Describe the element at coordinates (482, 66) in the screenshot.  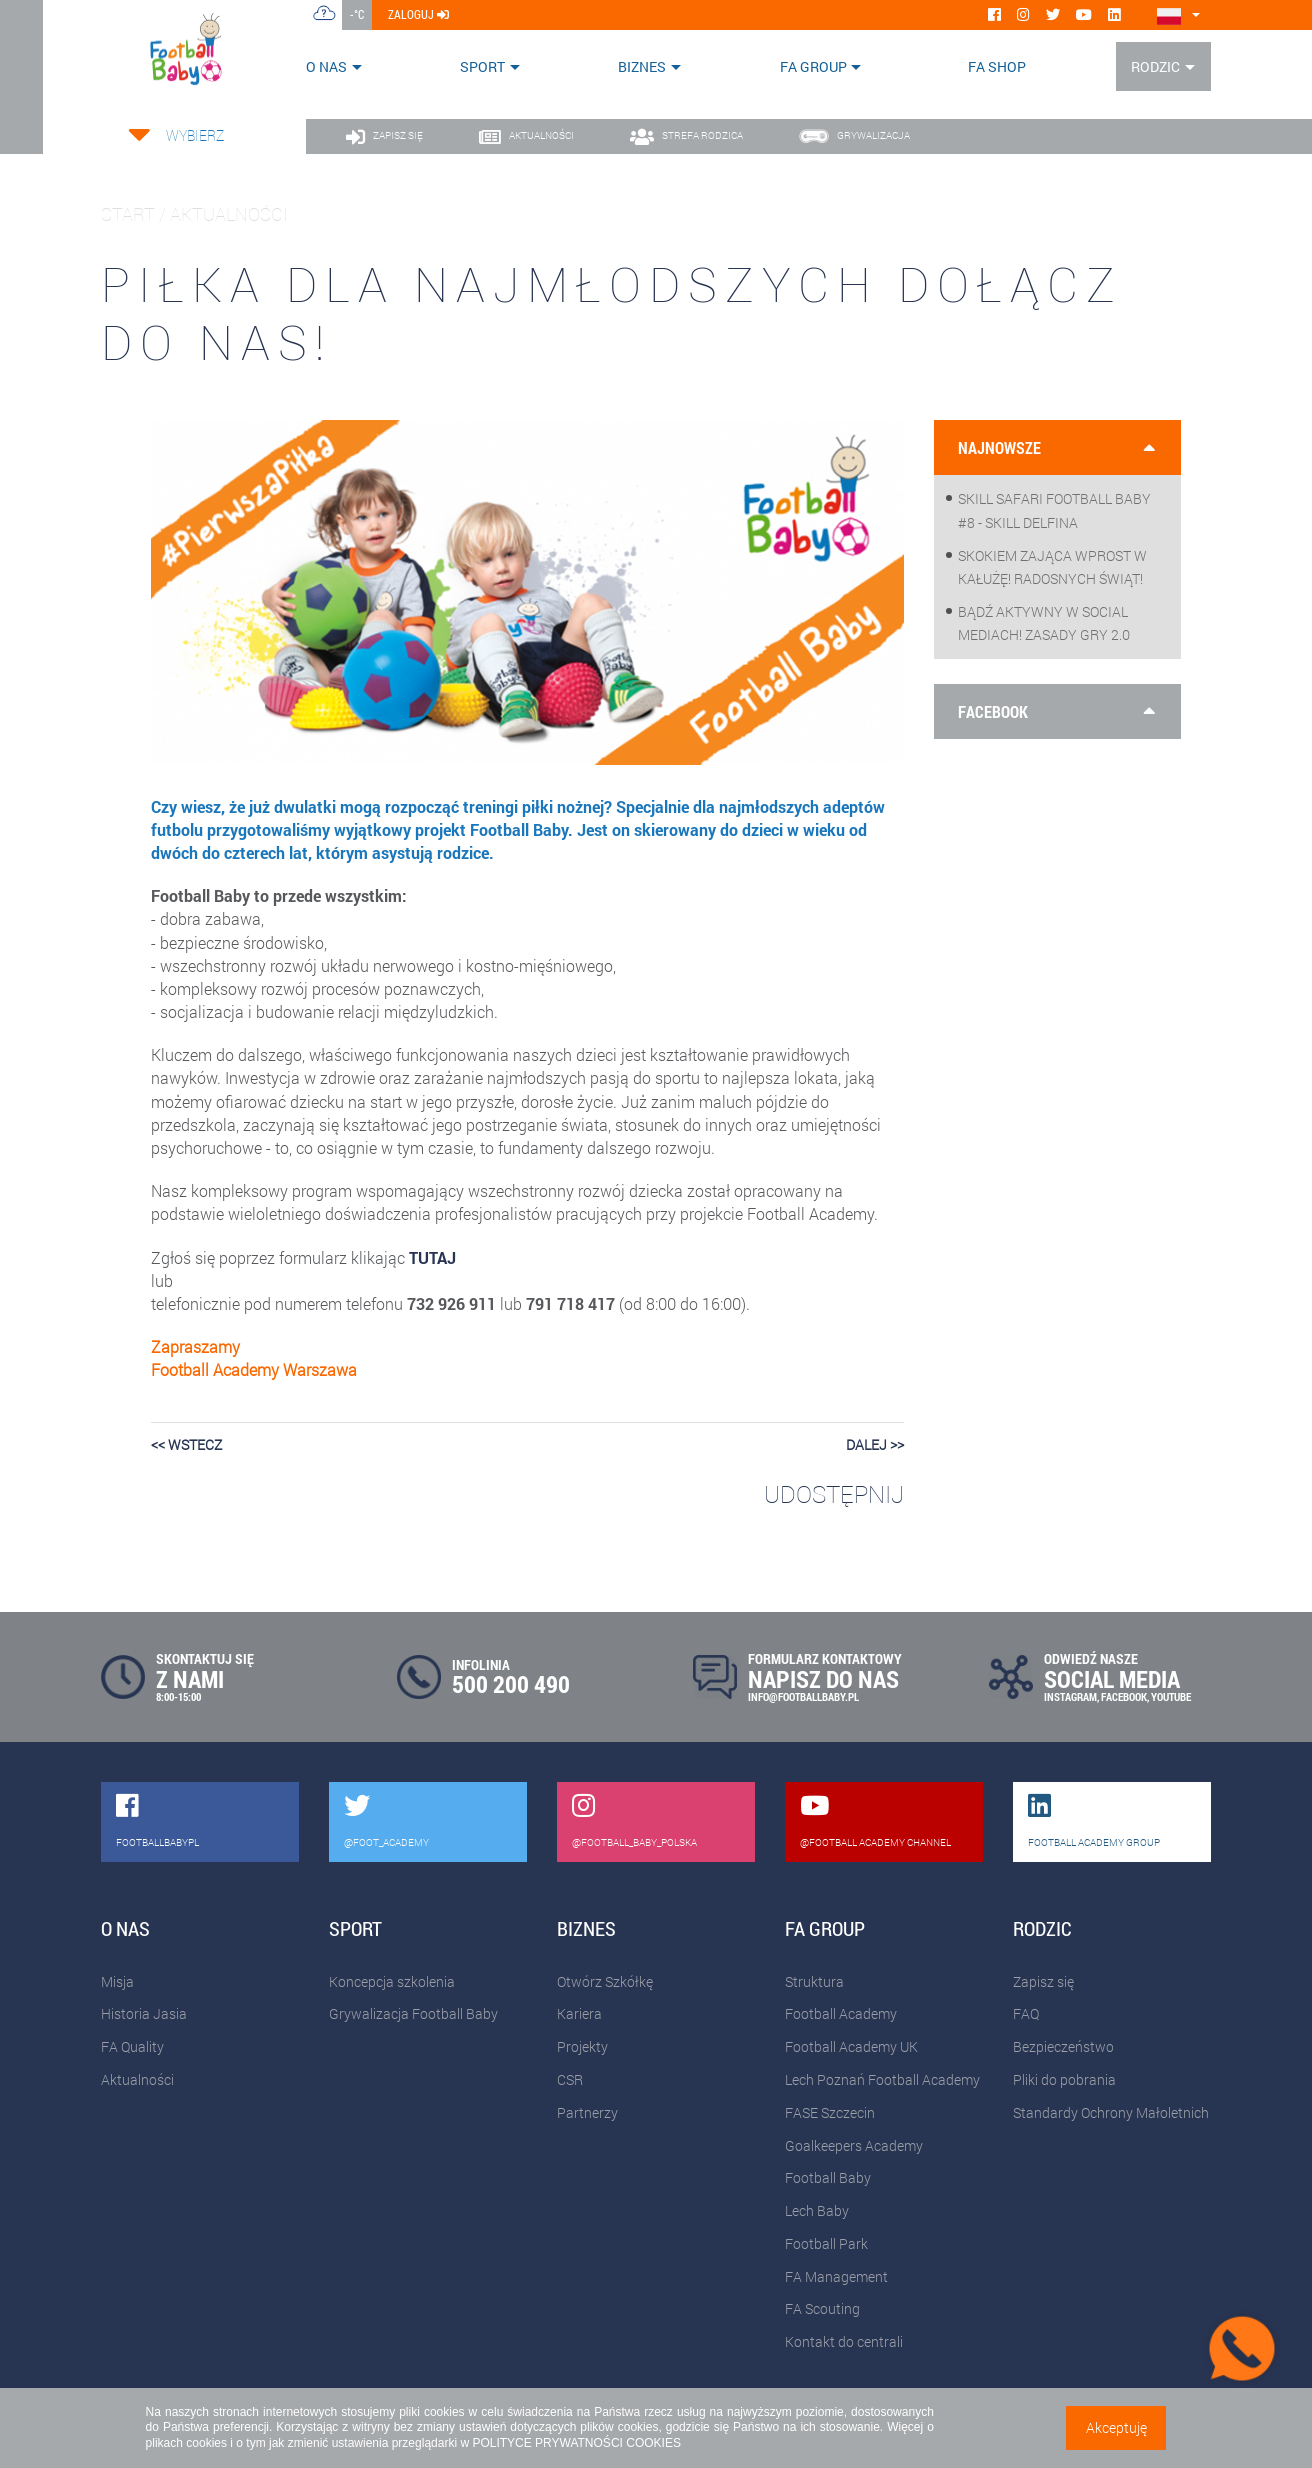
I see `Sport` at that location.